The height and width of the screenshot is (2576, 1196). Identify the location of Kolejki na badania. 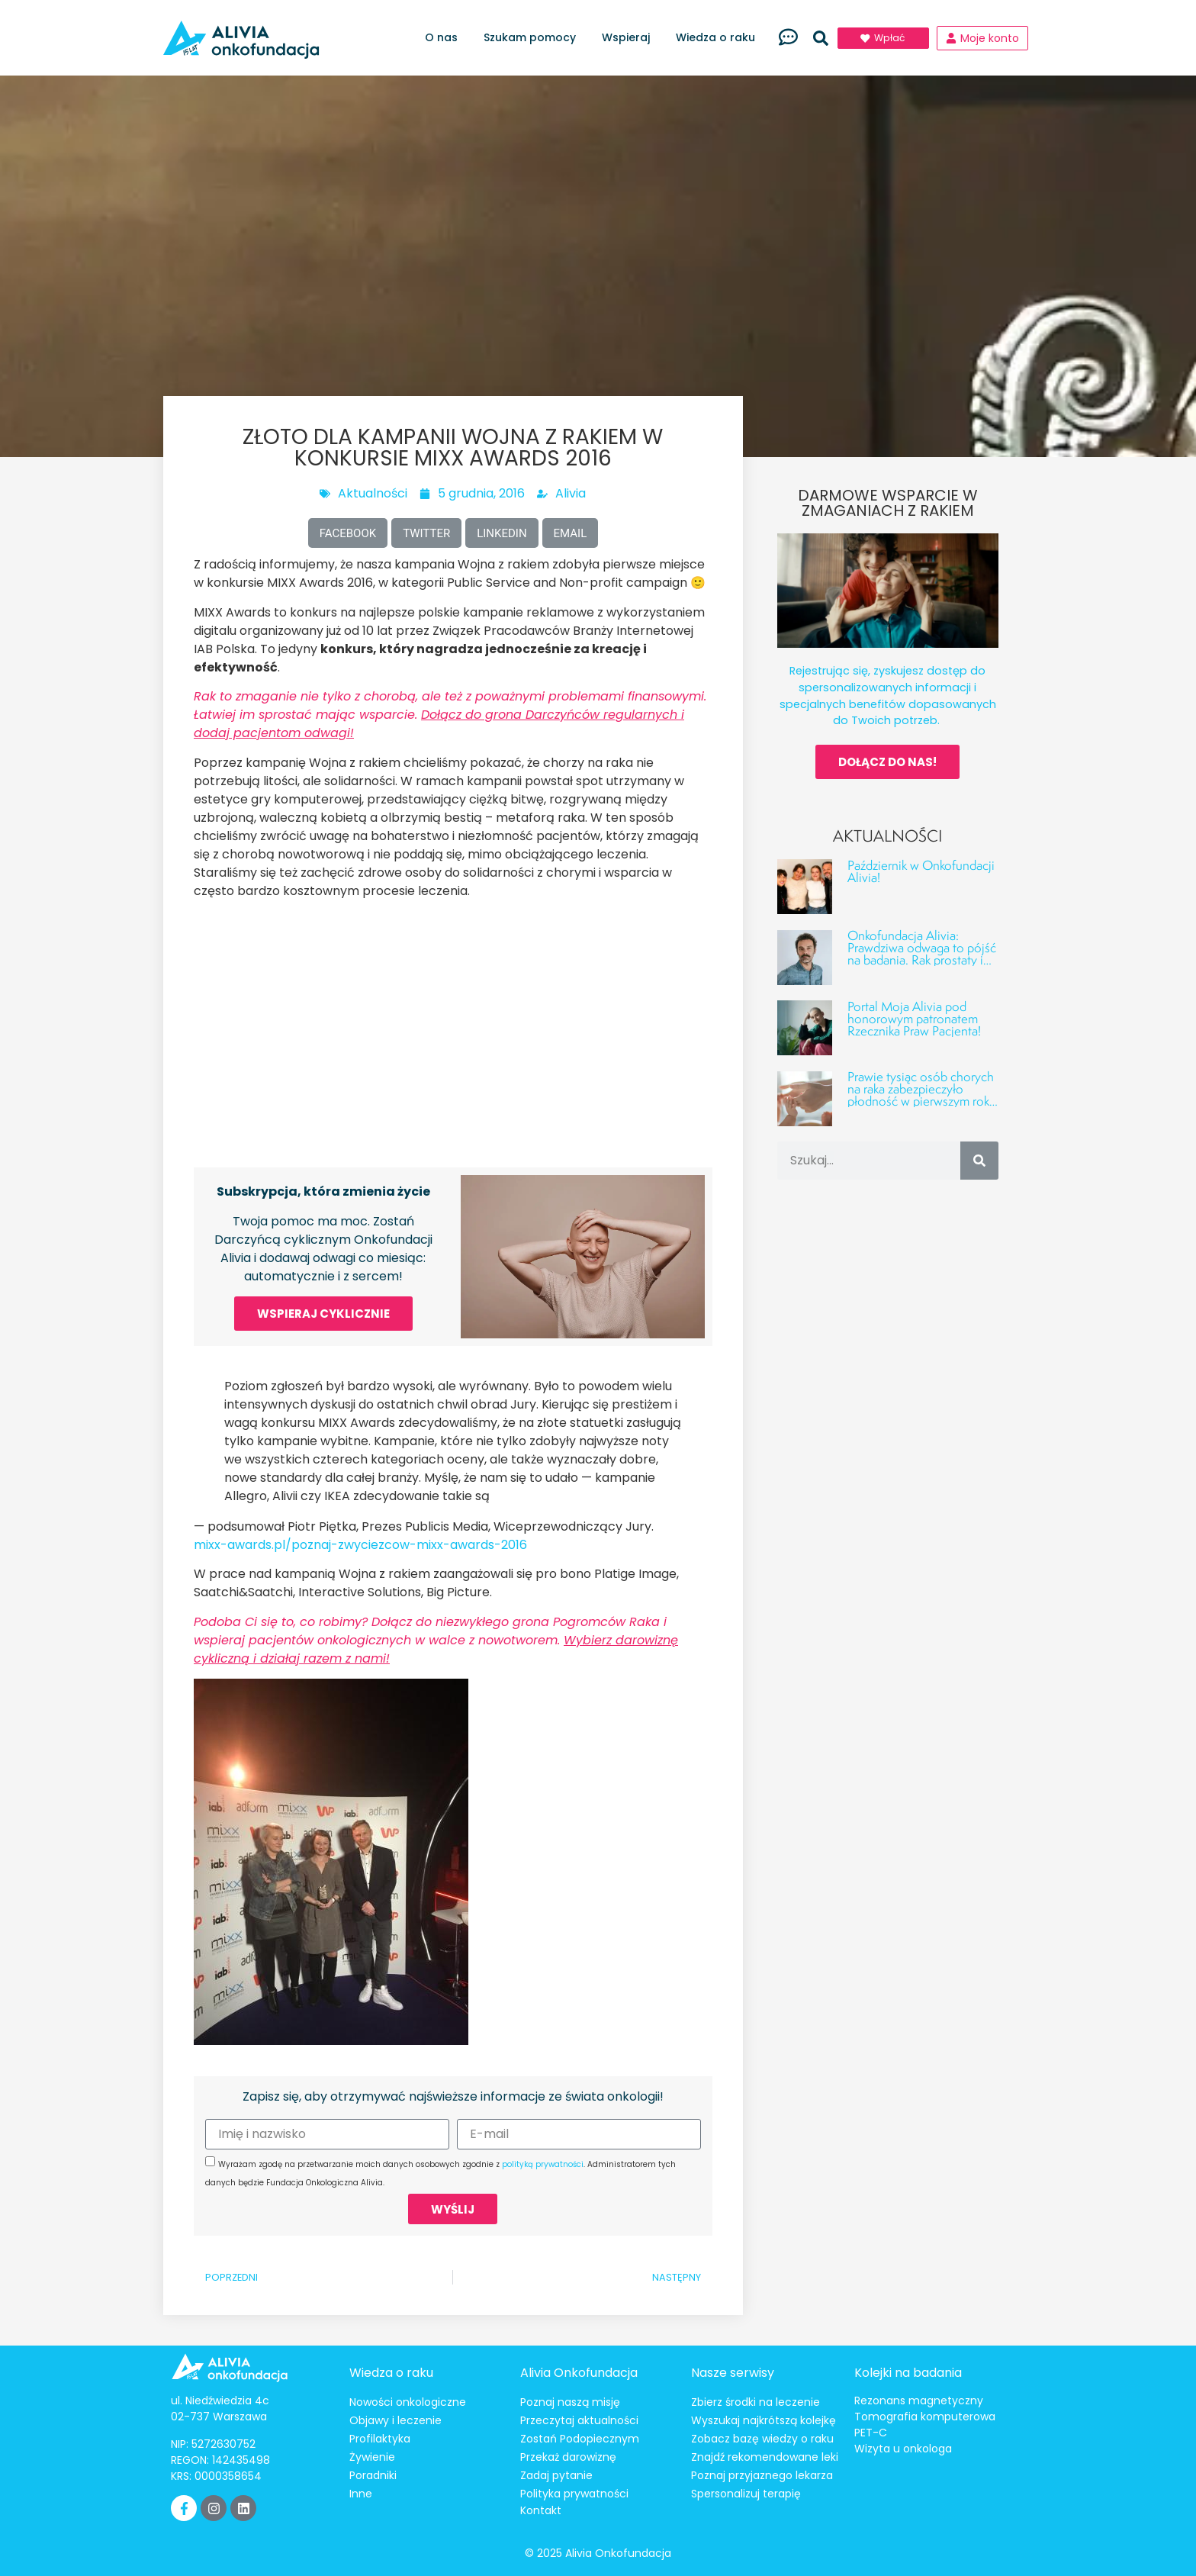
(908, 2372).